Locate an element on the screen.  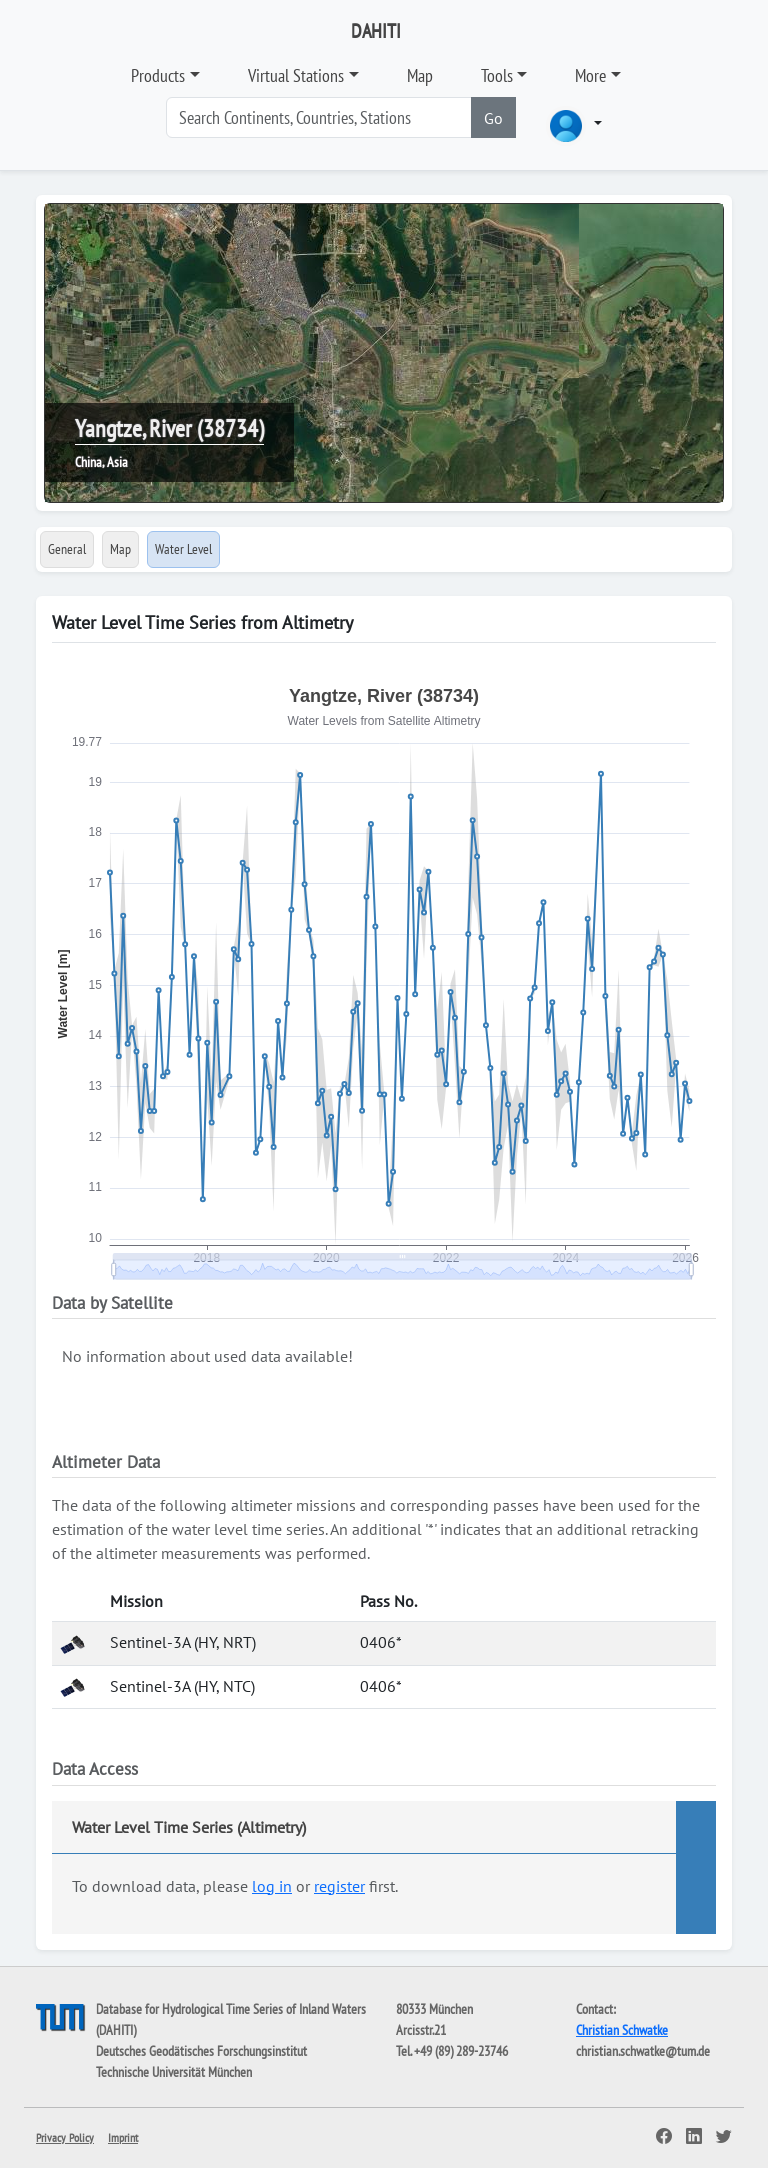
Christian Schwatke is located at coordinates (622, 2030).